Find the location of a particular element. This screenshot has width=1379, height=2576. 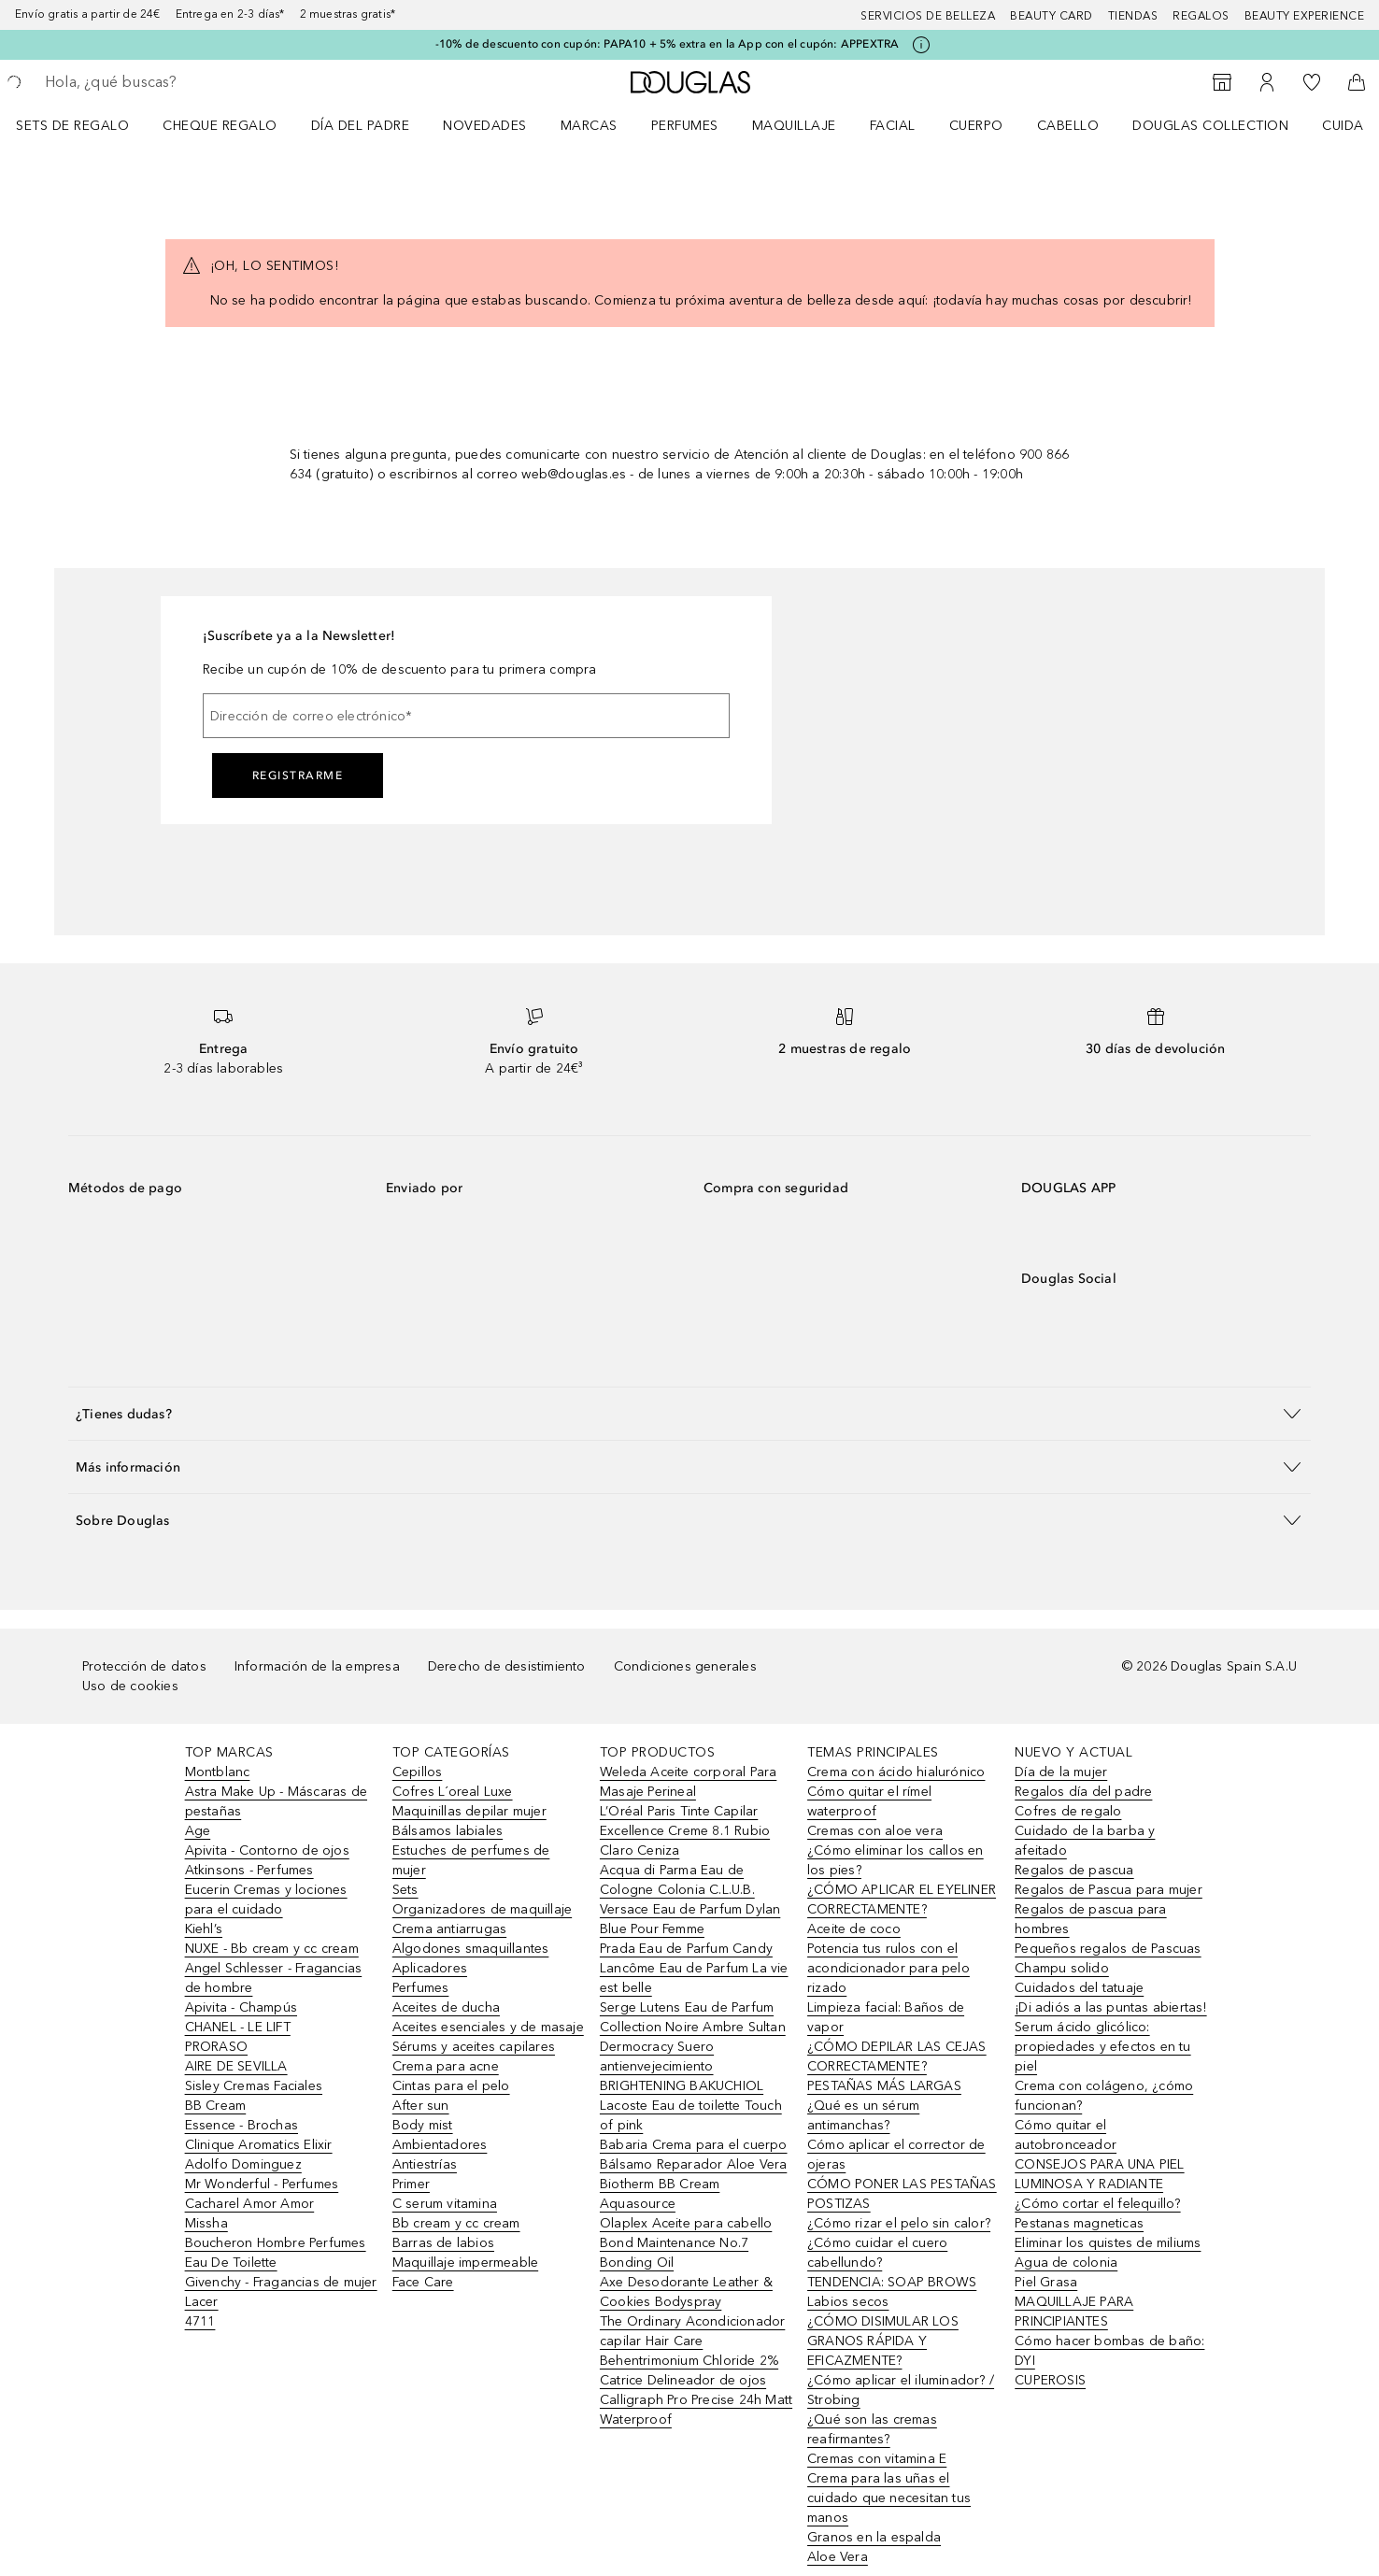

¿Cómo rizar el pelo sin calor? is located at coordinates (898, 2223).